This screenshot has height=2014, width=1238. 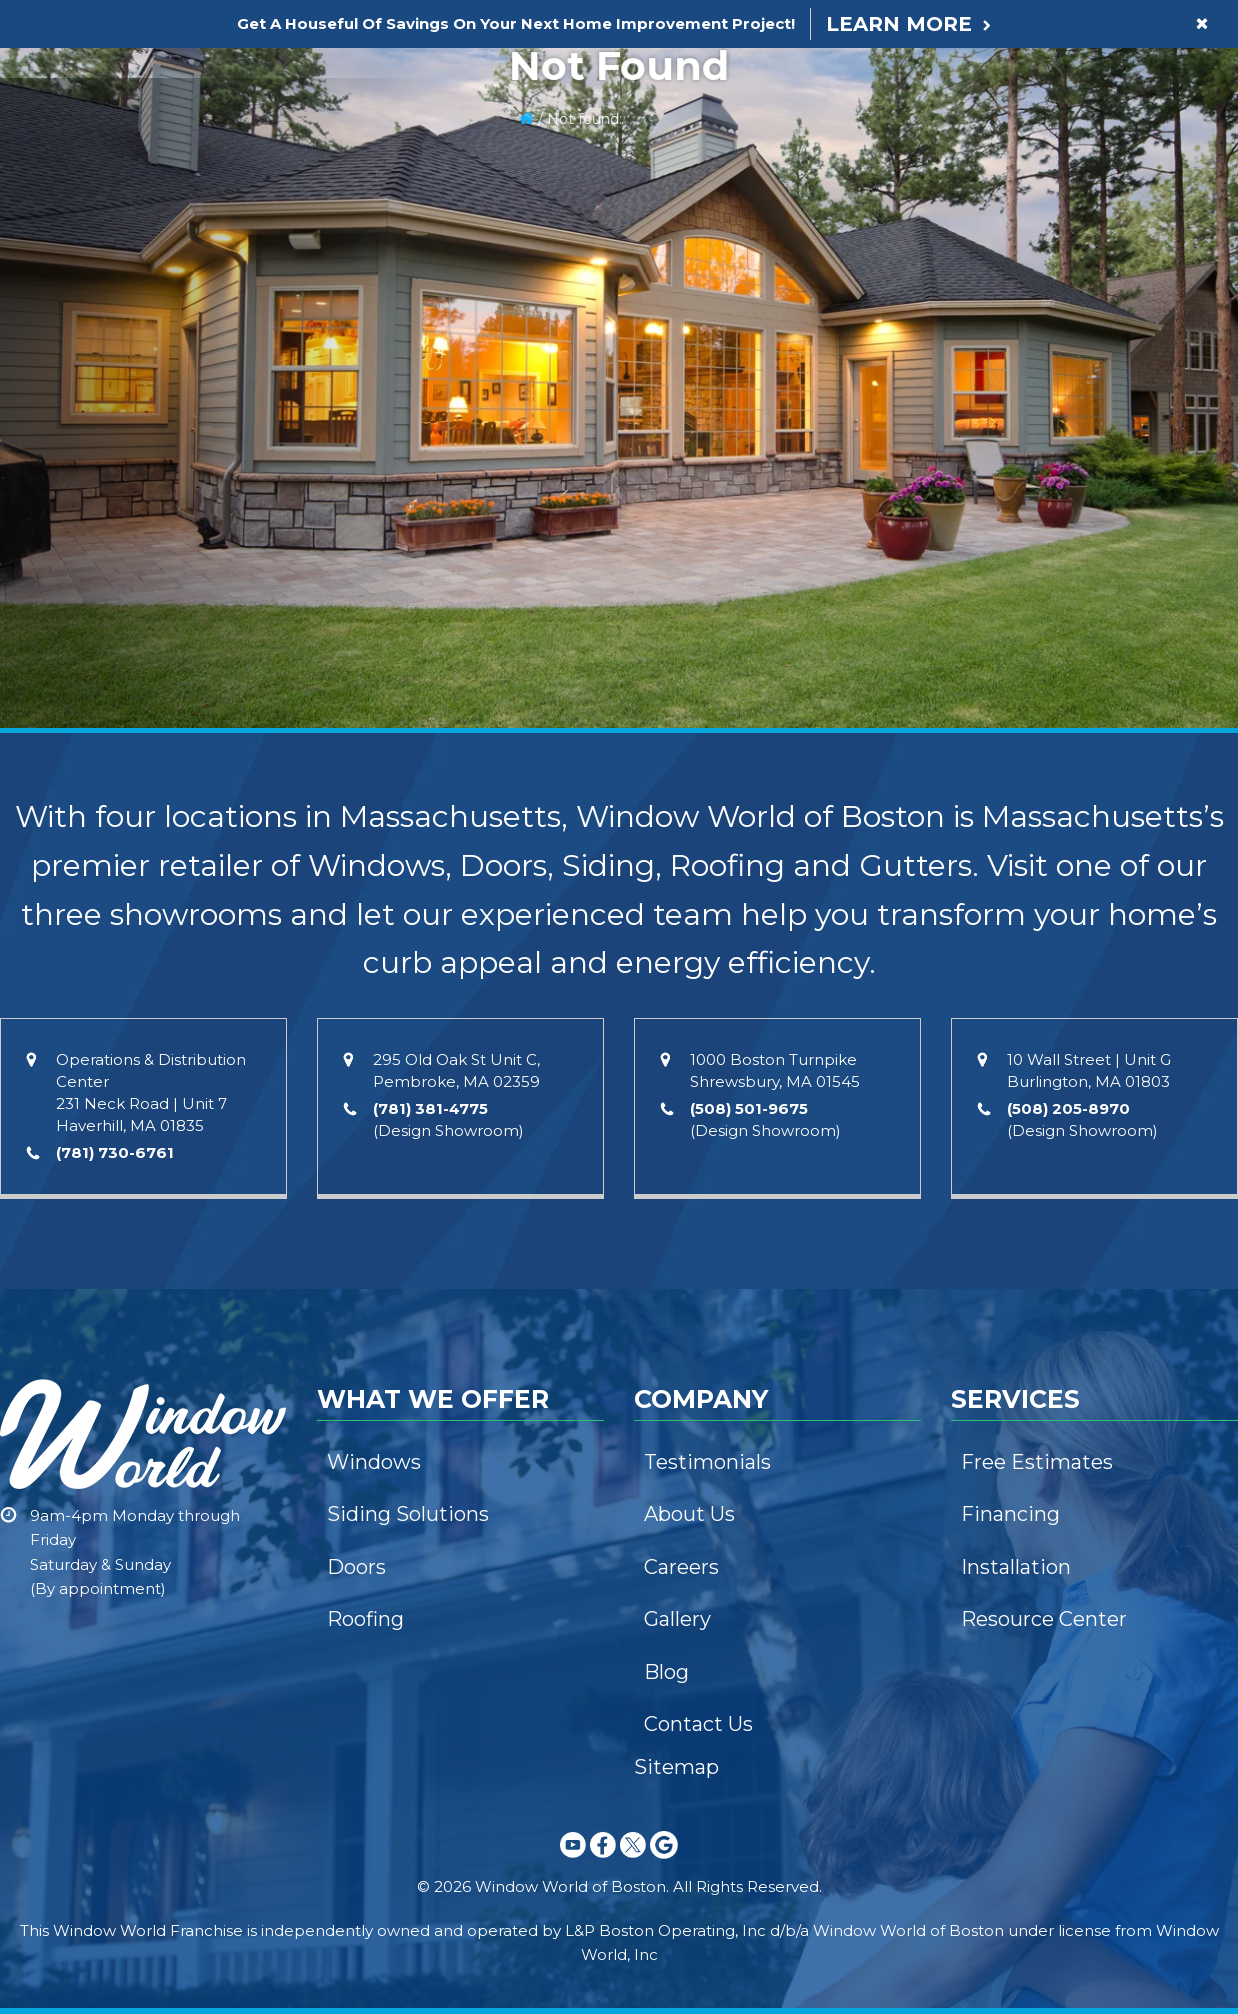 I want to click on Roofing, so click(x=365, y=1619).